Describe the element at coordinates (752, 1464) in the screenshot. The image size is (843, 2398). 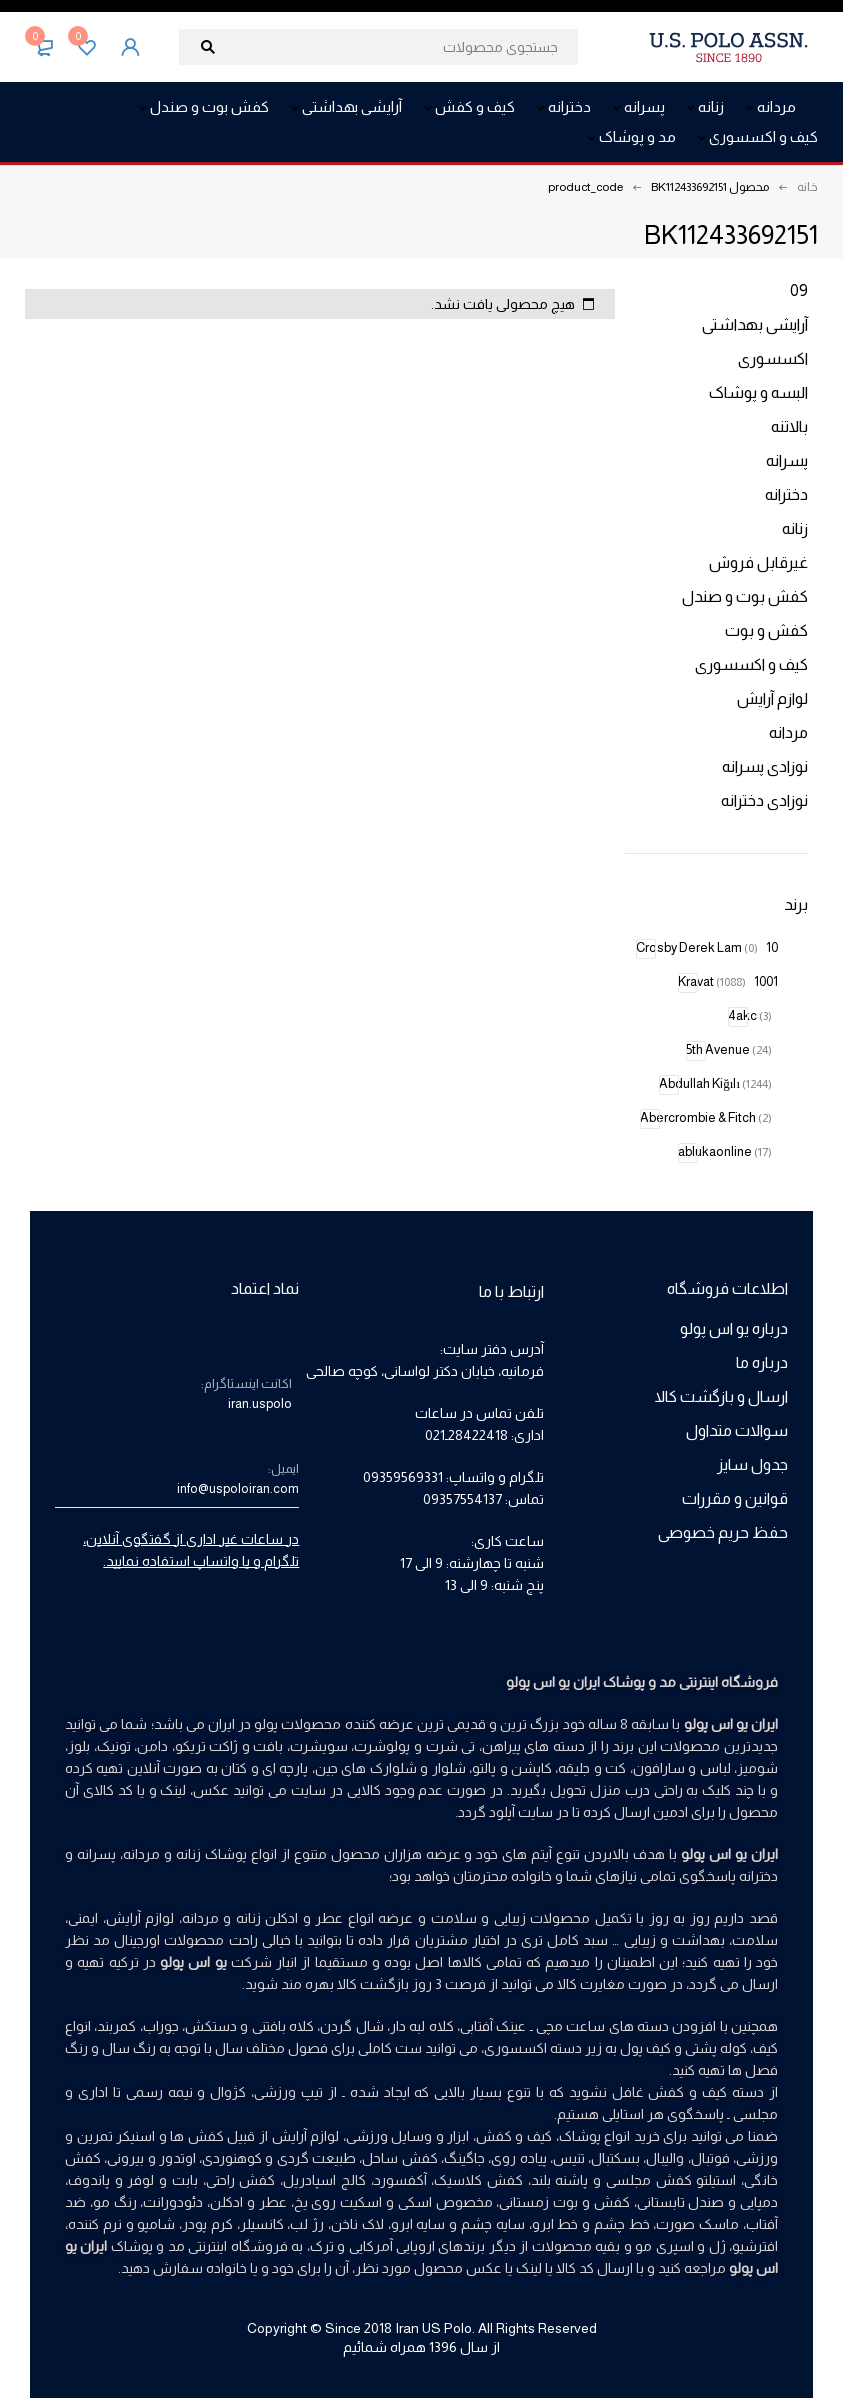
I see `جدول سایز` at that location.